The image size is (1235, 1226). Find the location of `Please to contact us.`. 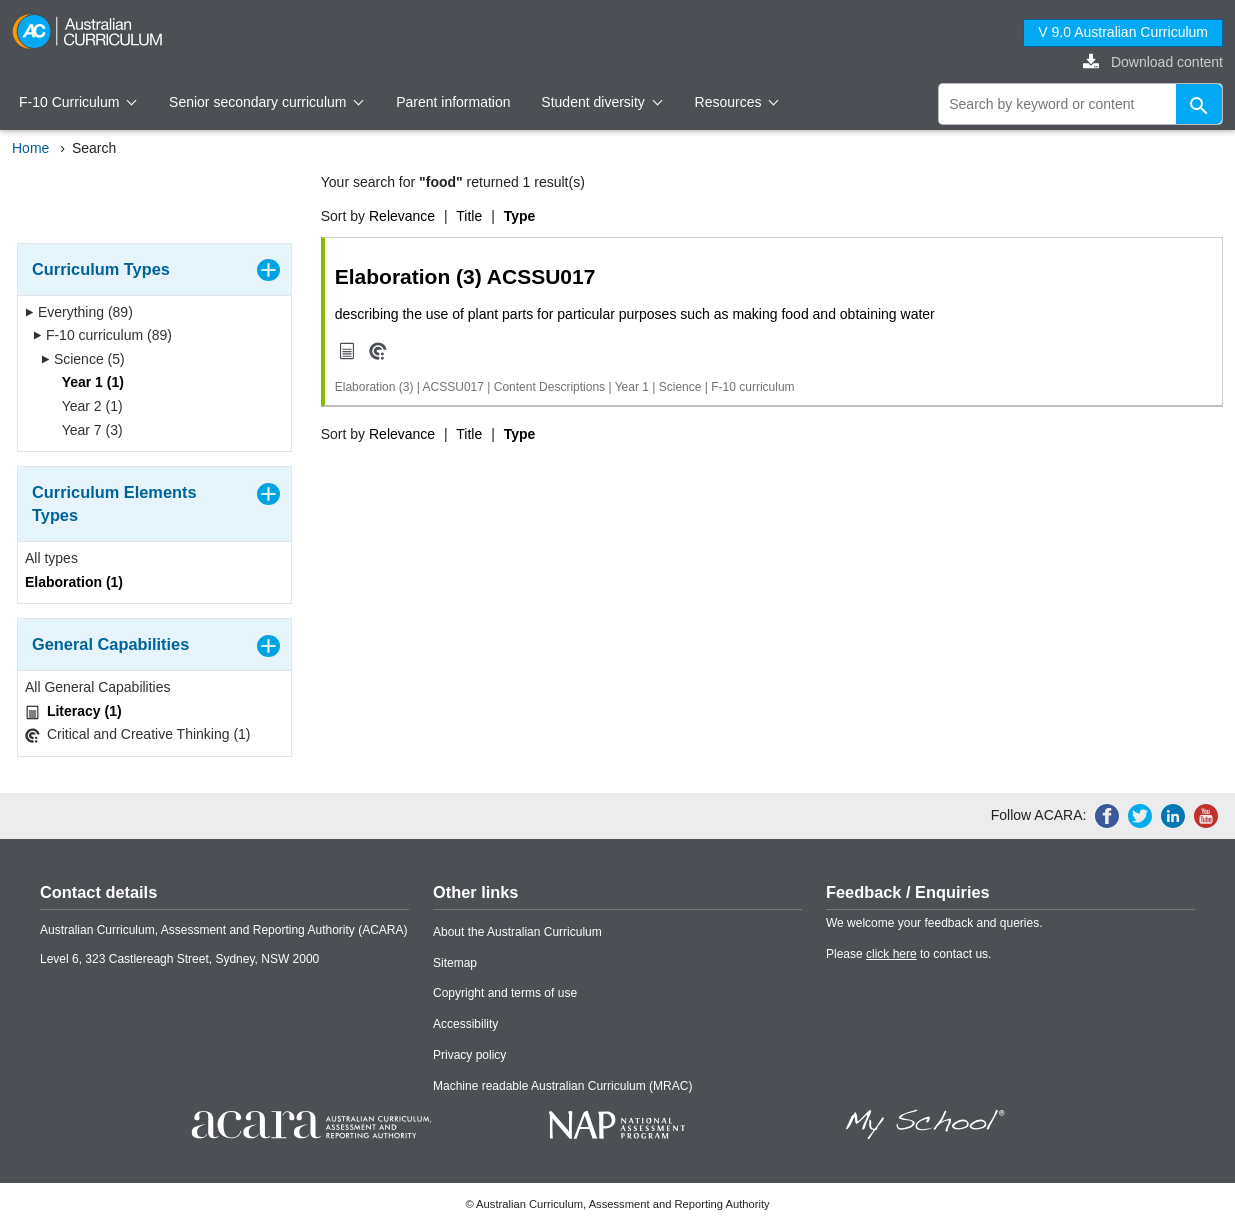

Please to contact us. is located at coordinates (908, 954).